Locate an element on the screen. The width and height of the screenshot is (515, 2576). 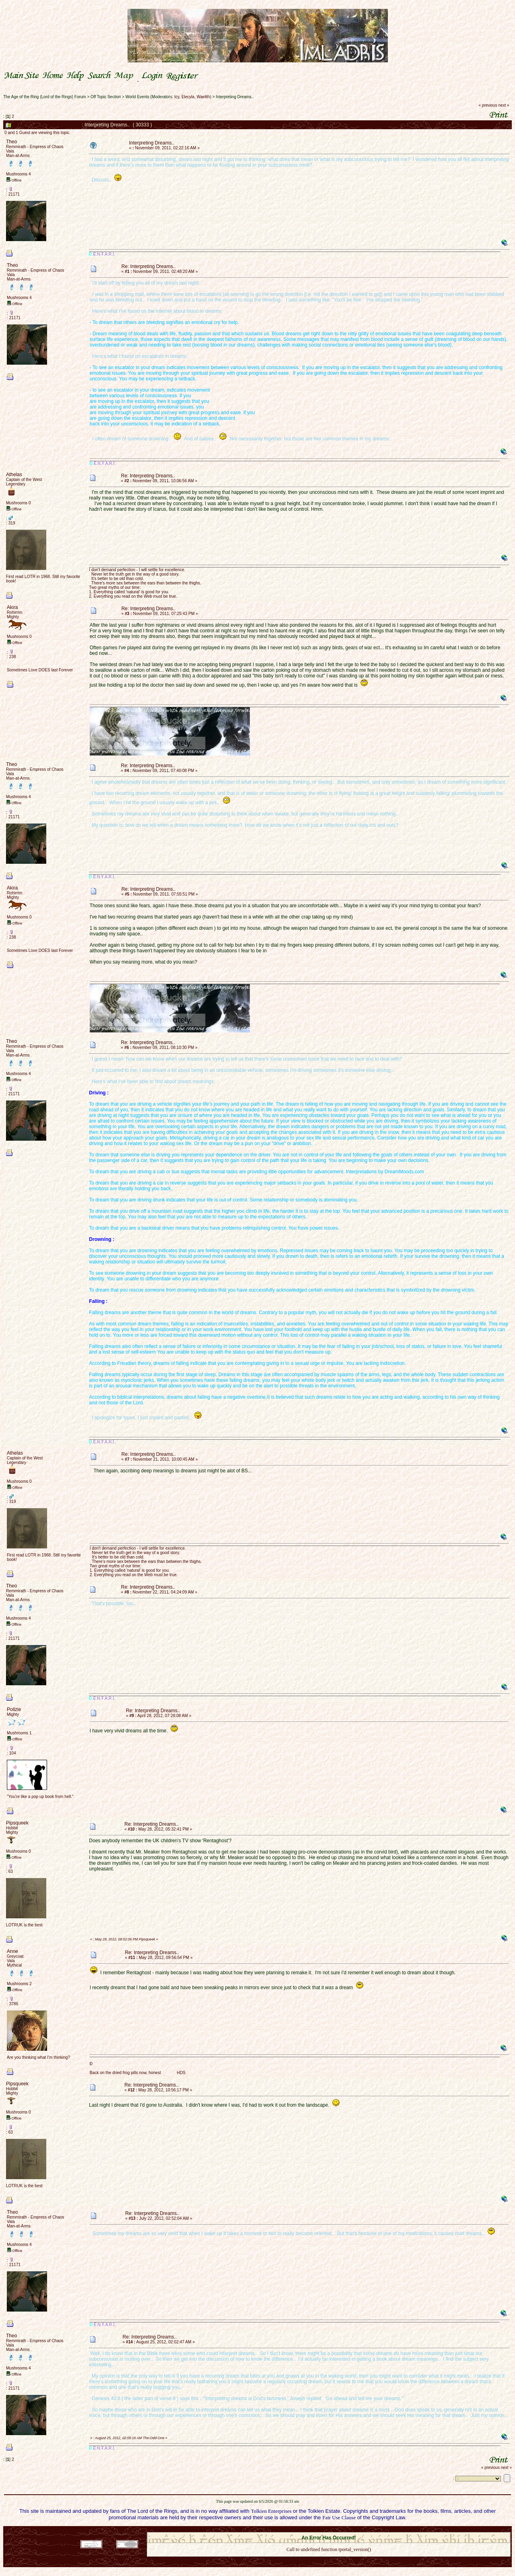
Back is located at coordinates (329, 2560).